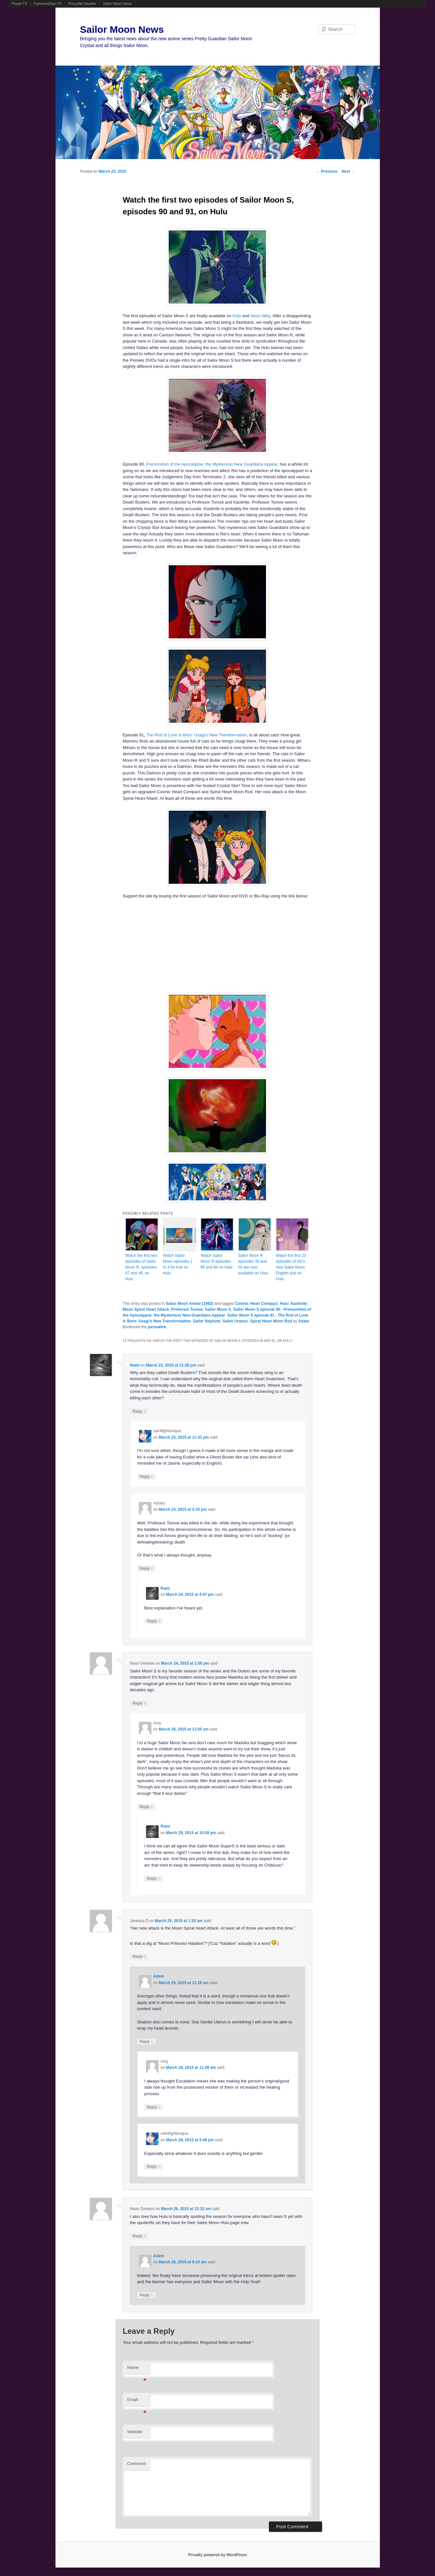  I want to click on Previous, so click(326, 171).